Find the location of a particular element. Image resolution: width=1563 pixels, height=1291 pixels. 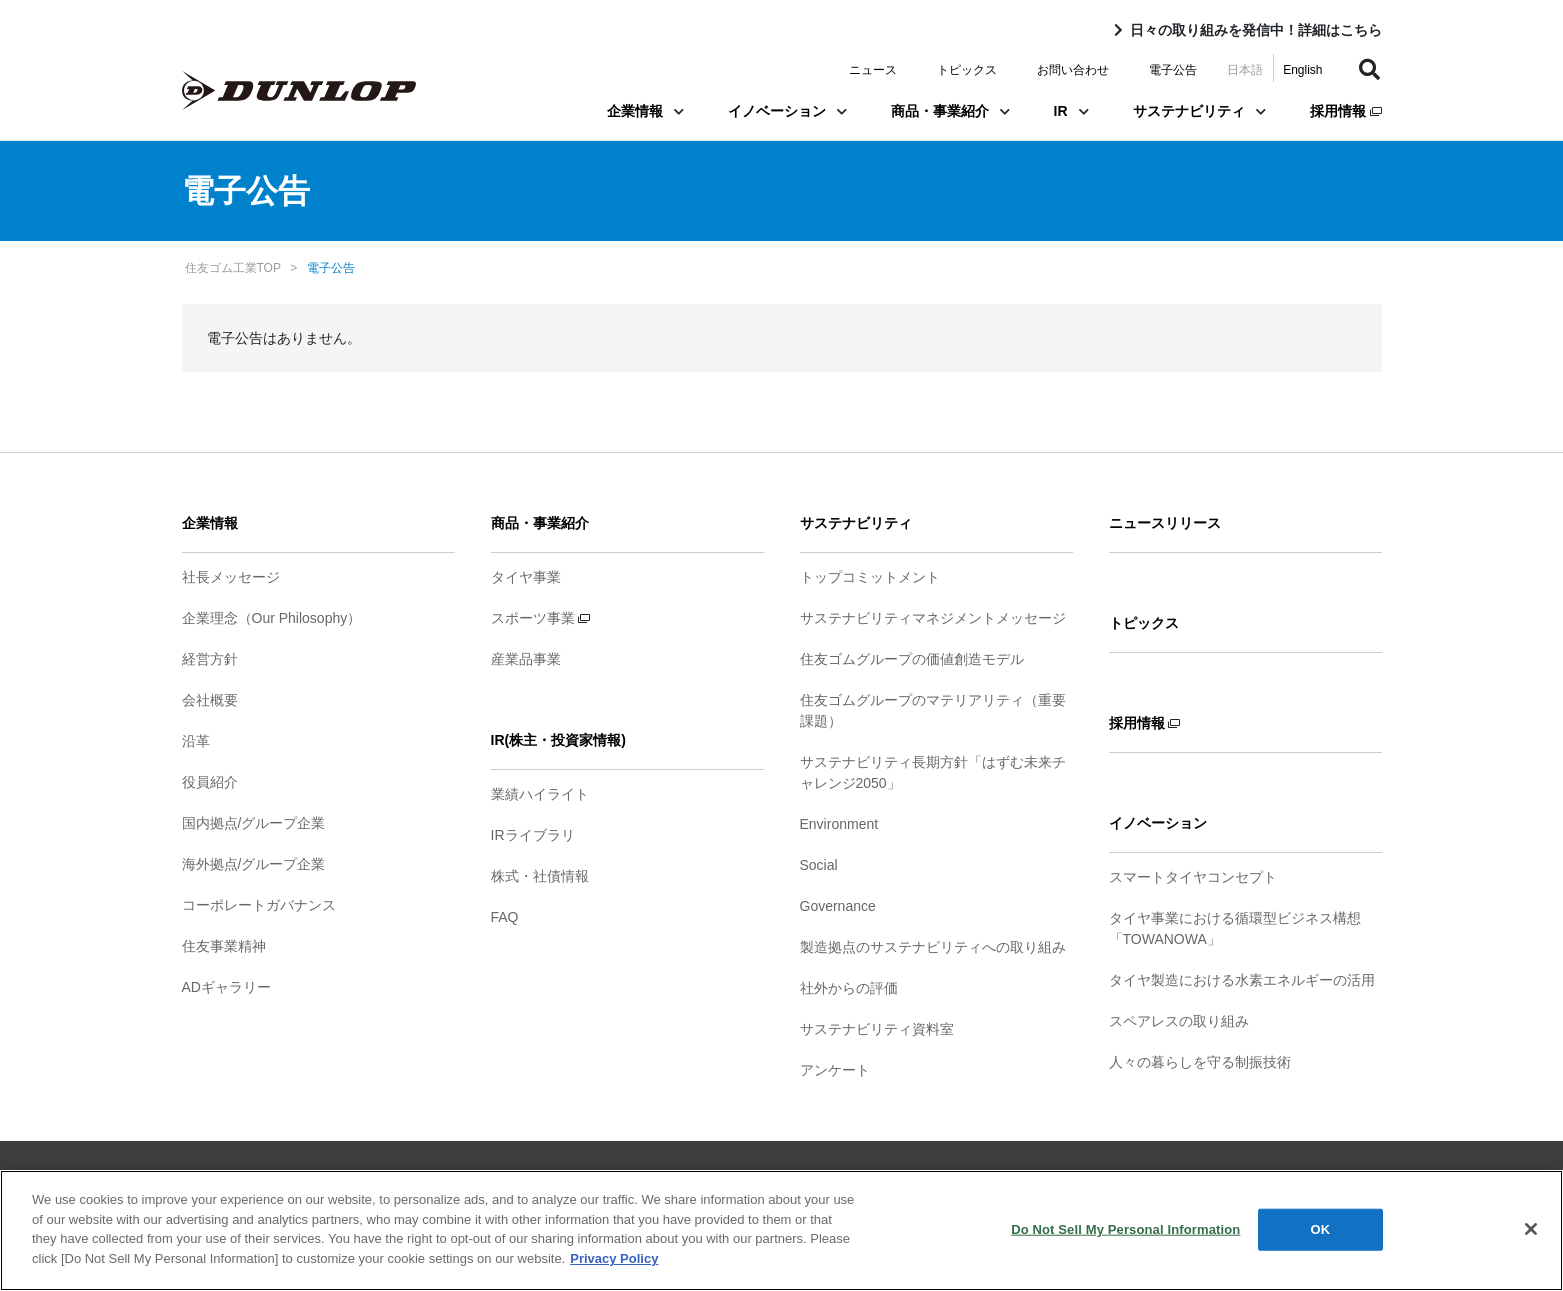

日本語 is located at coordinates (1245, 70).